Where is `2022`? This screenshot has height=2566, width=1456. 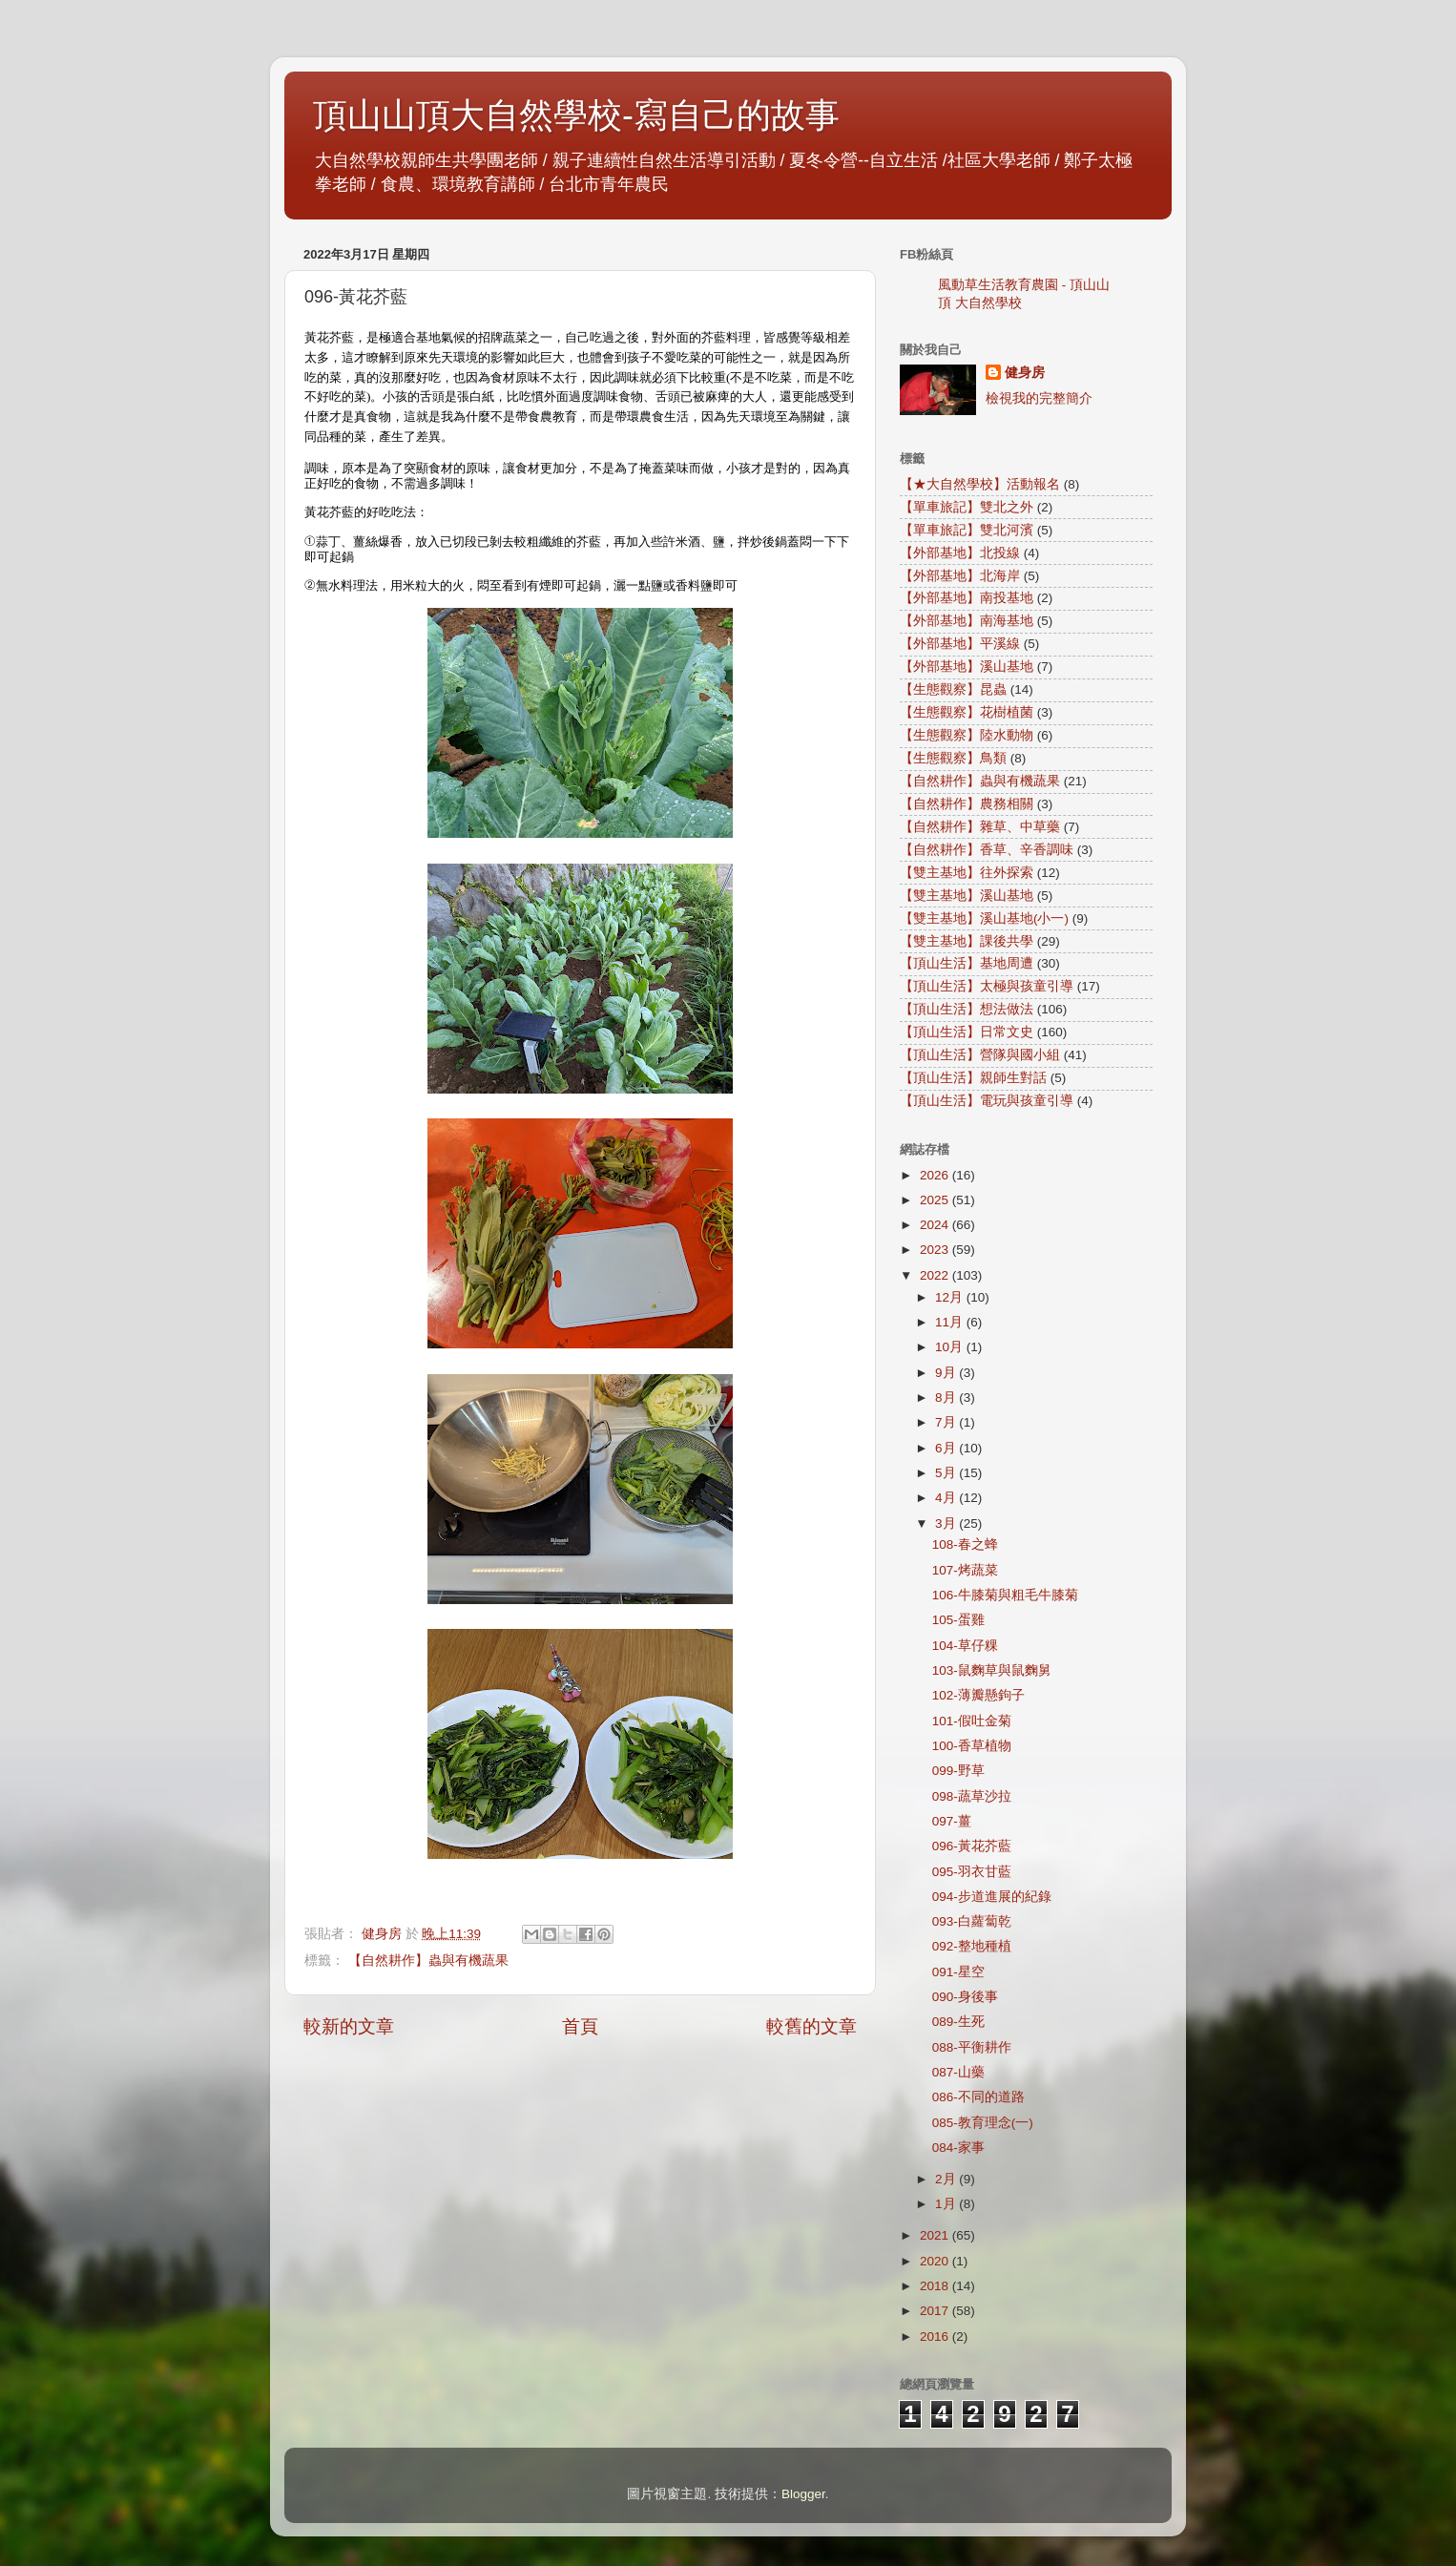 2022 is located at coordinates (936, 1275).